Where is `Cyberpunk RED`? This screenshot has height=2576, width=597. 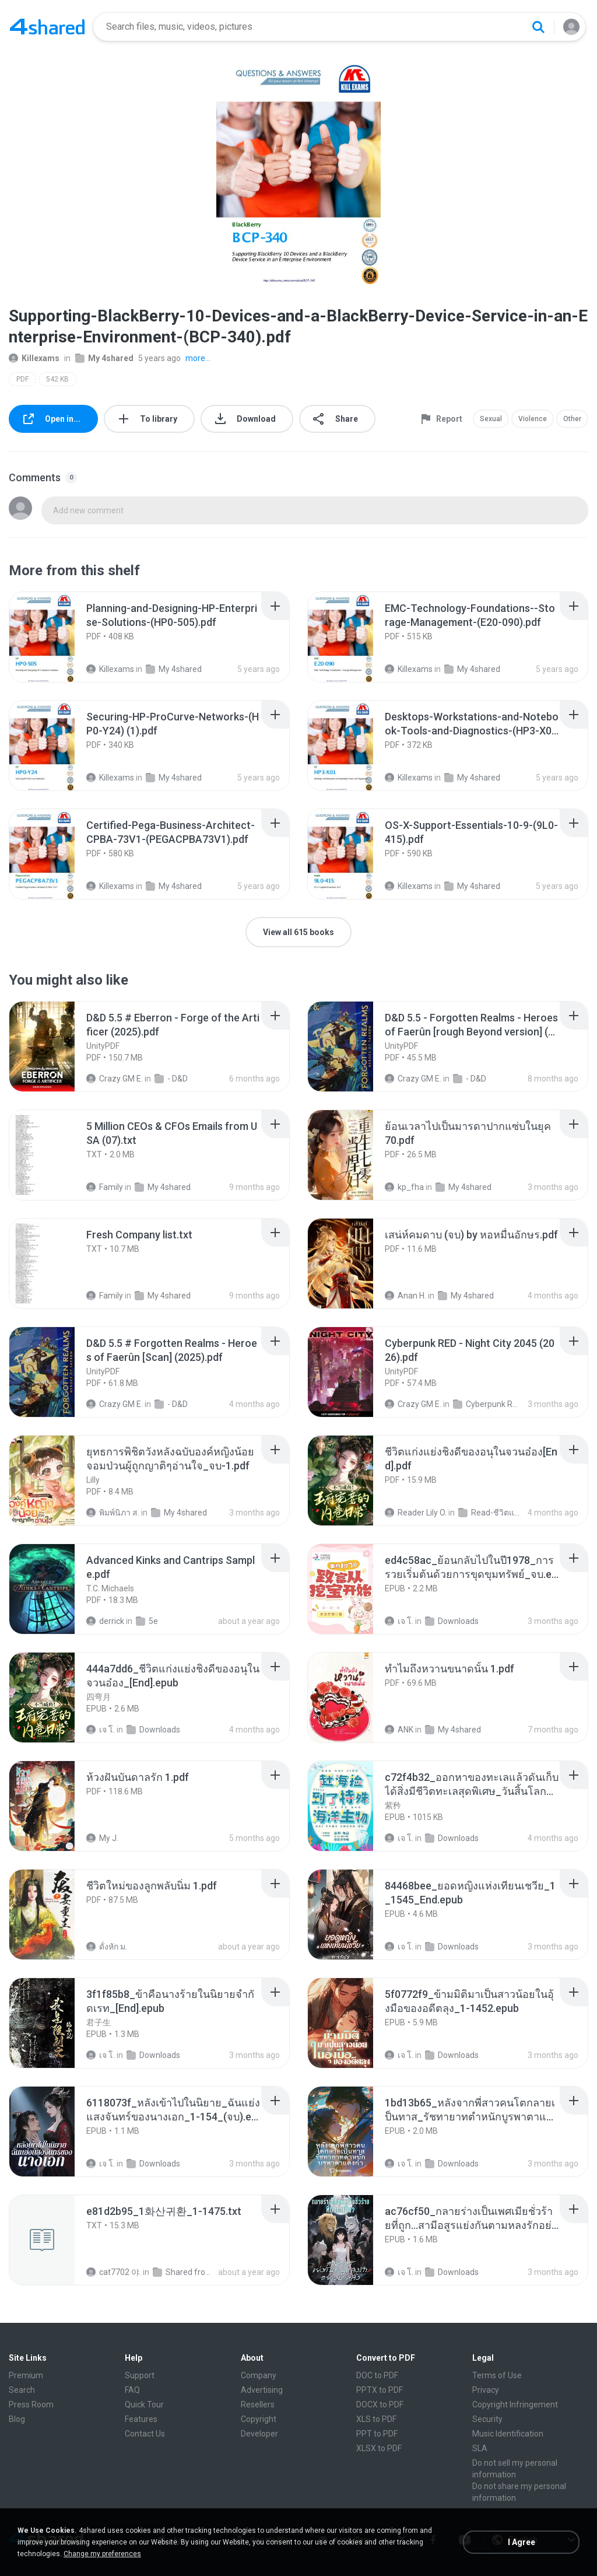
Cyberpunk RED is located at coordinates (485, 1404).